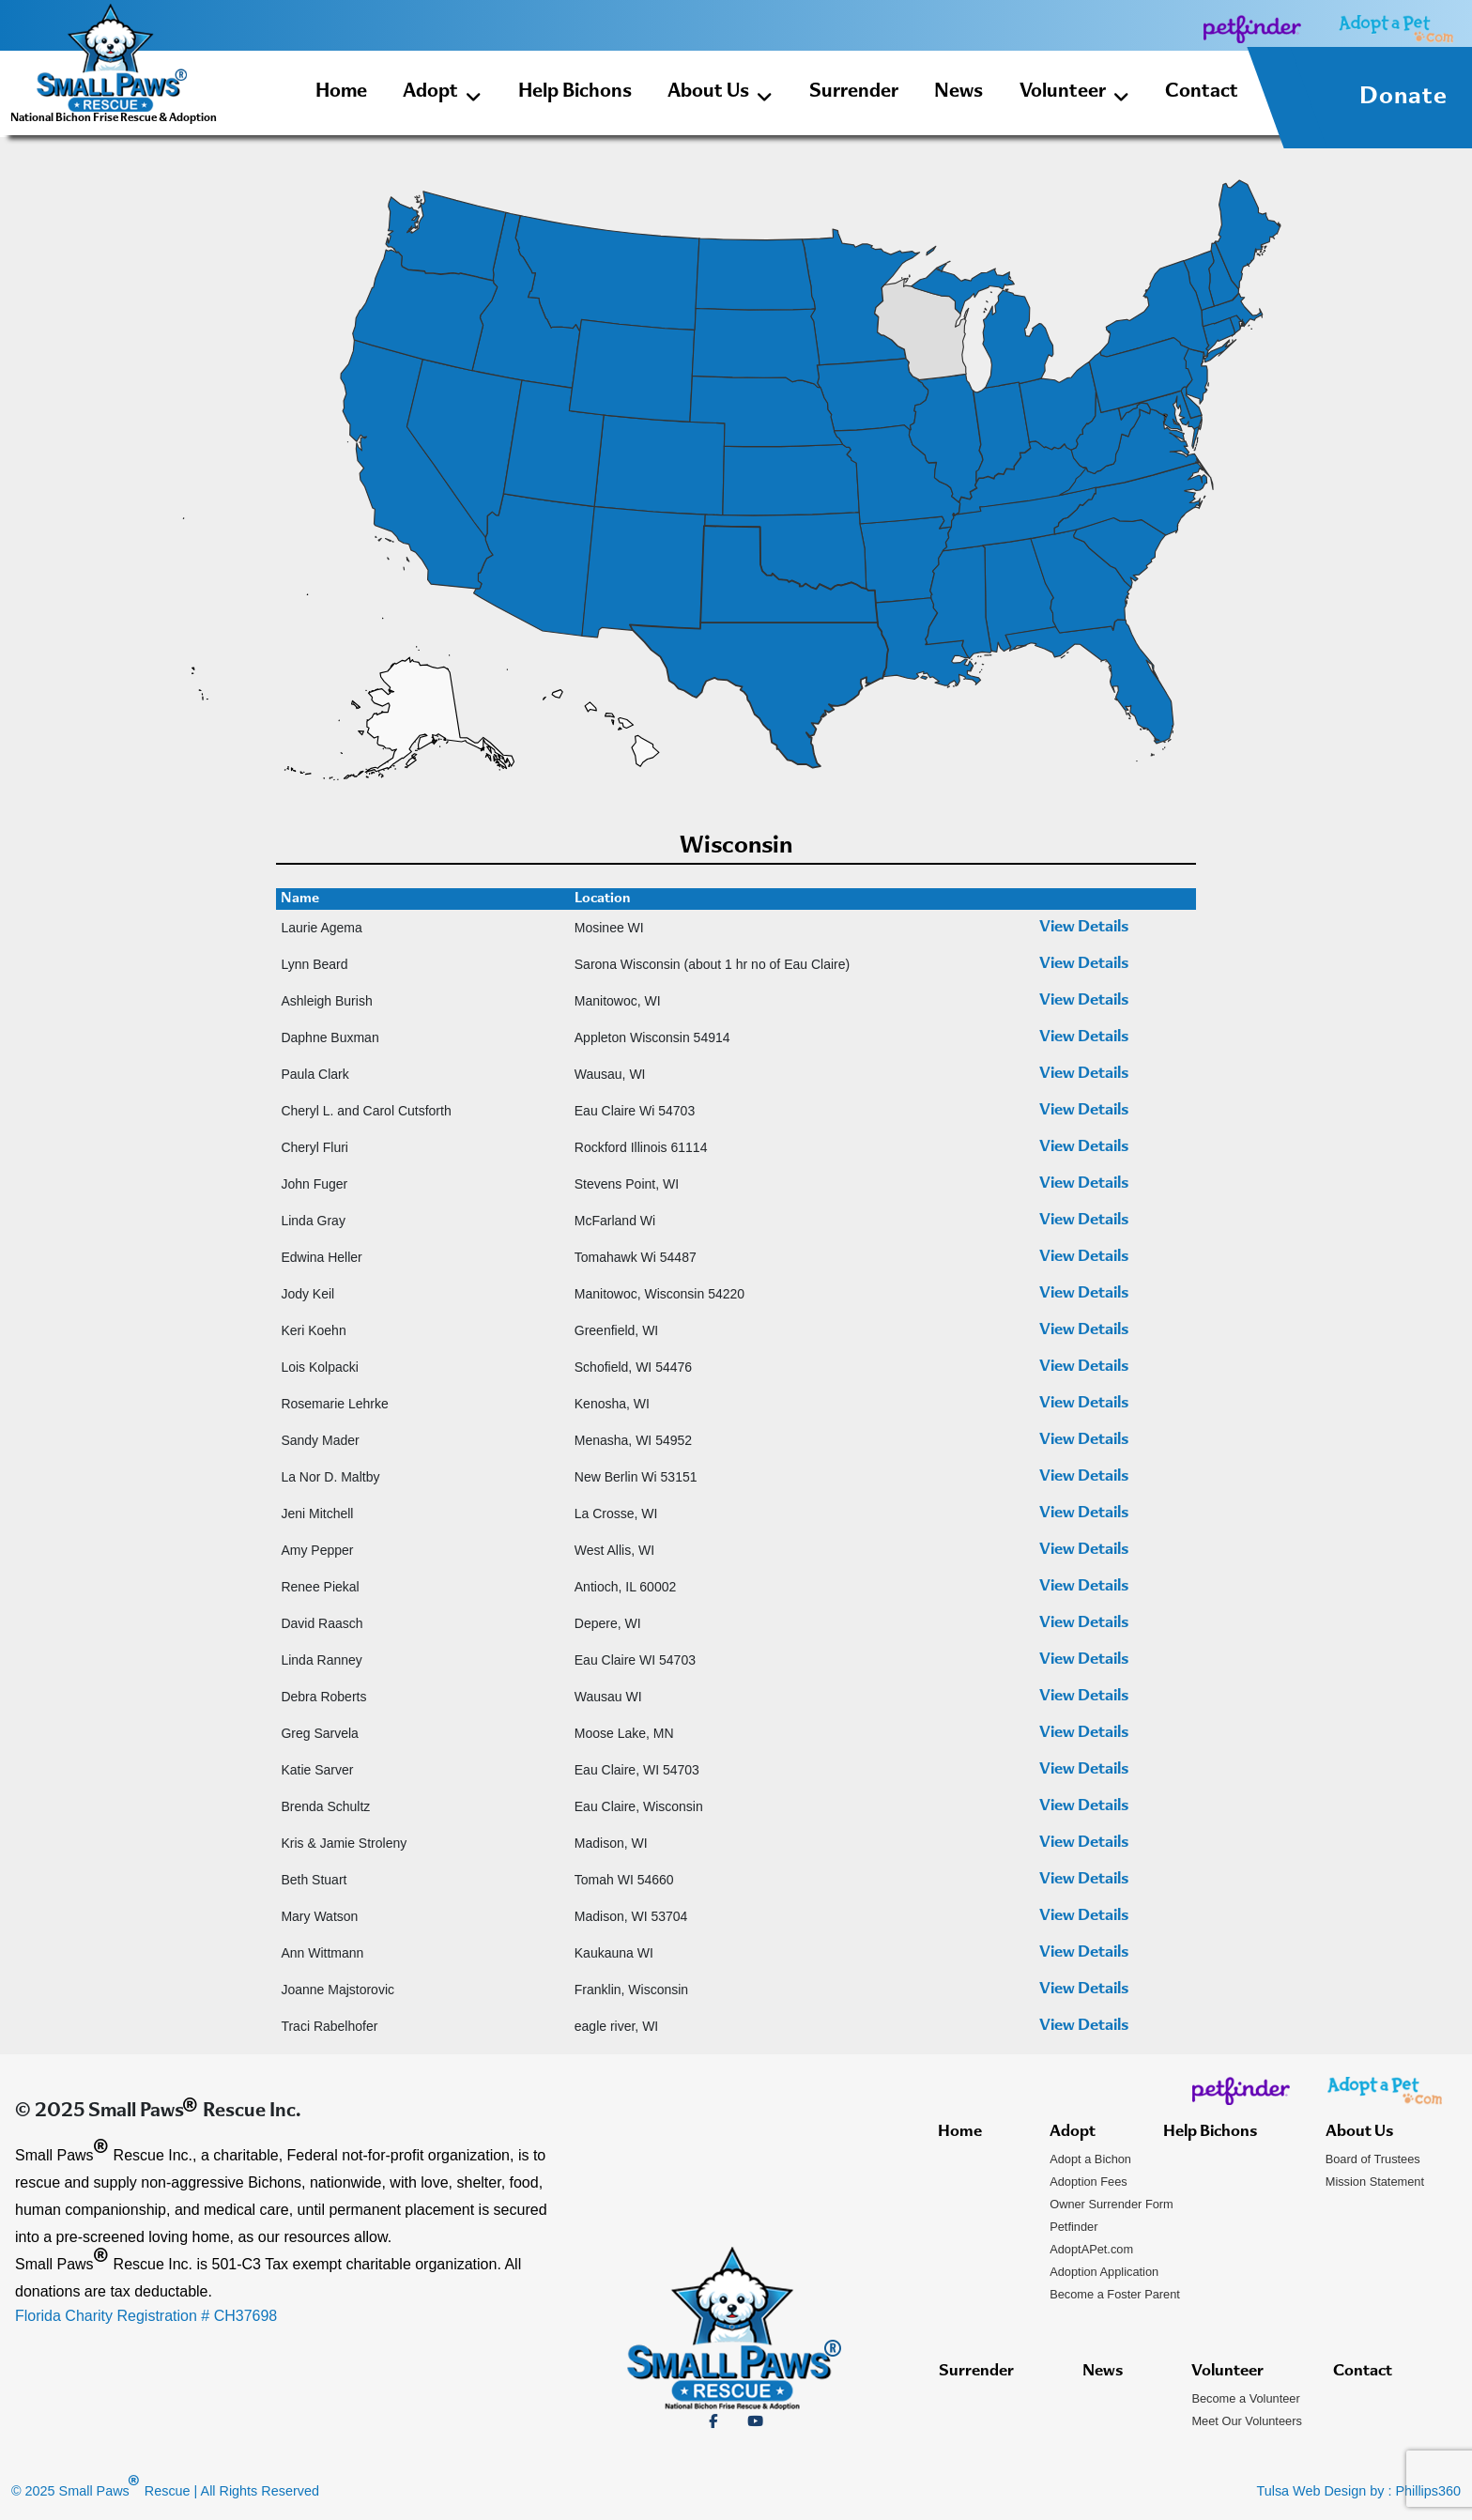  Describe the element at coordinates (1104, 2272) in the screenshot. I see `Adoption Application` at that location.